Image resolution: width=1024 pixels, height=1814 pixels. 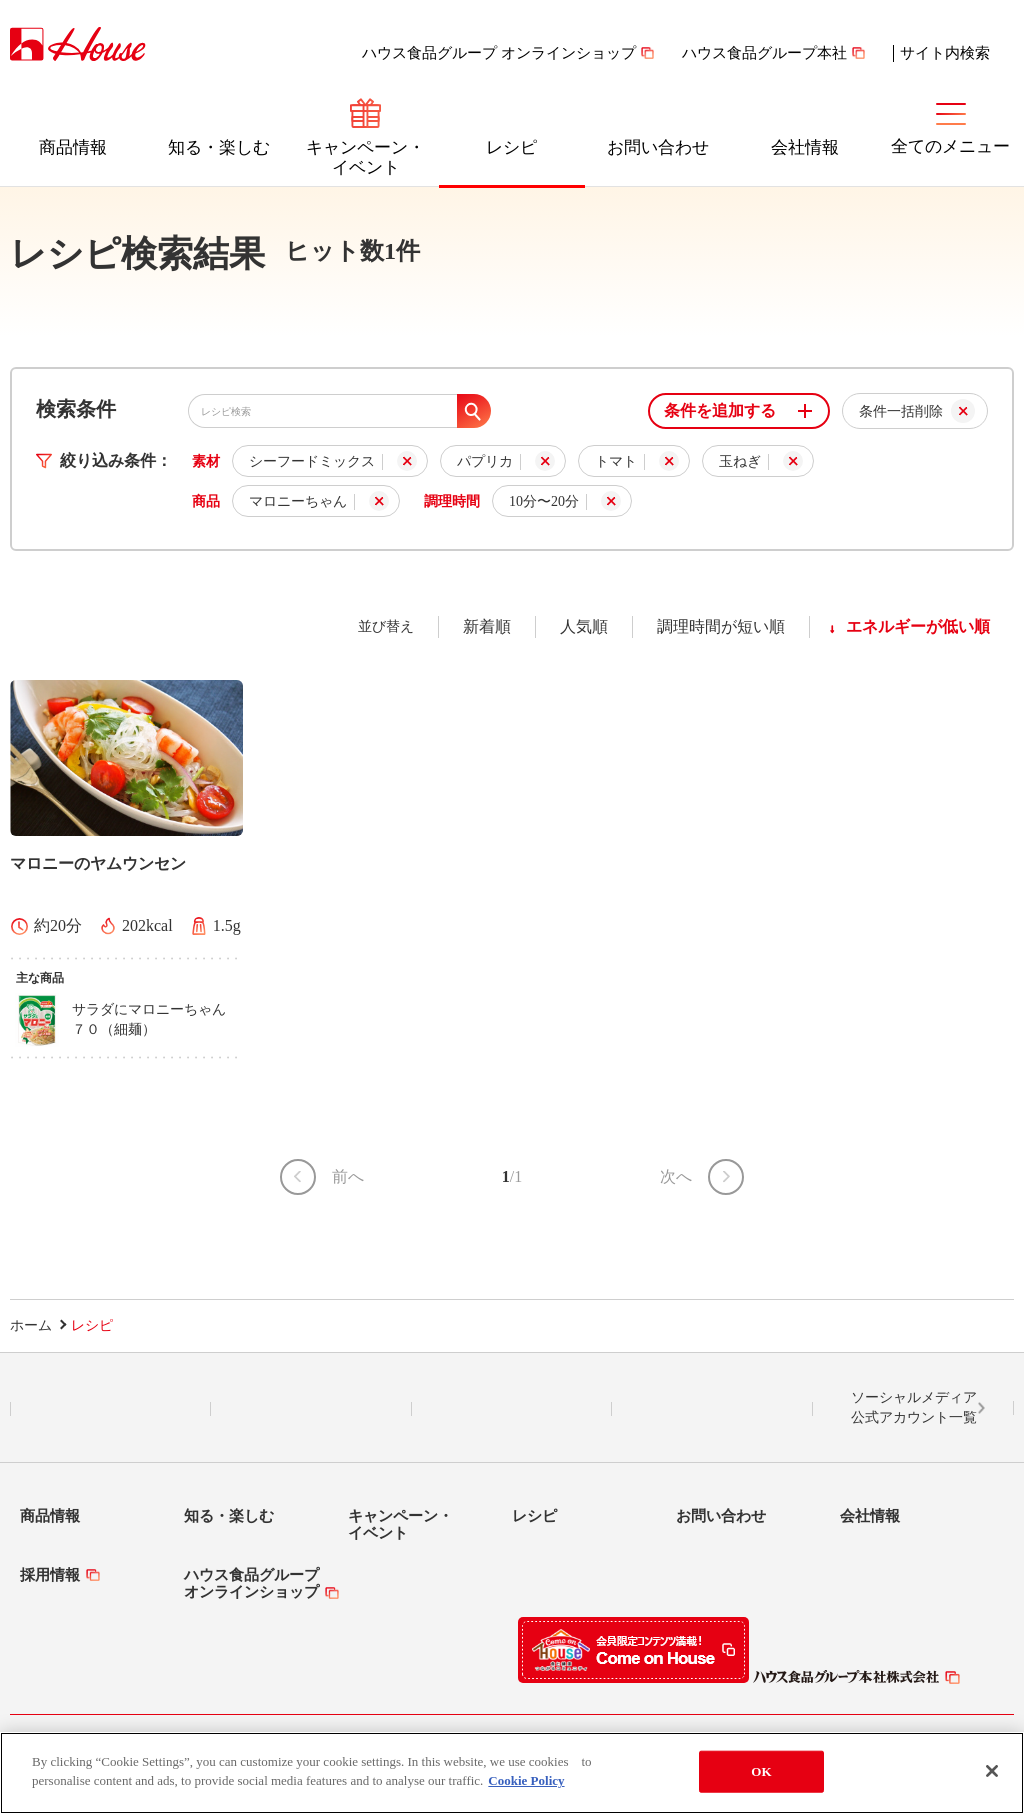 I want to click on 調理時間が短い順, so click(x=721, y=626).